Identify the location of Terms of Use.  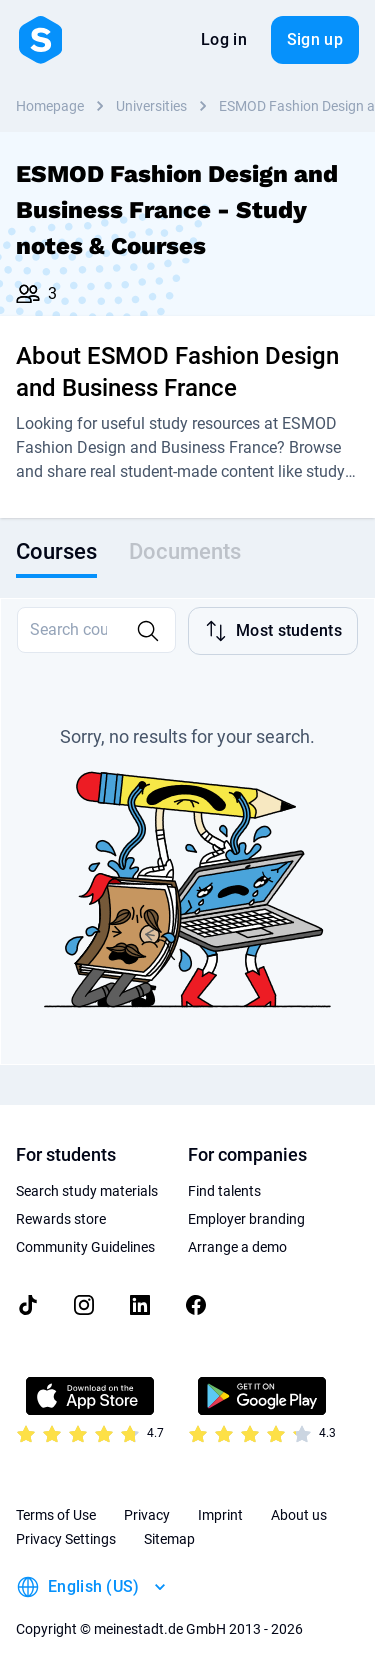
(56, 1515).